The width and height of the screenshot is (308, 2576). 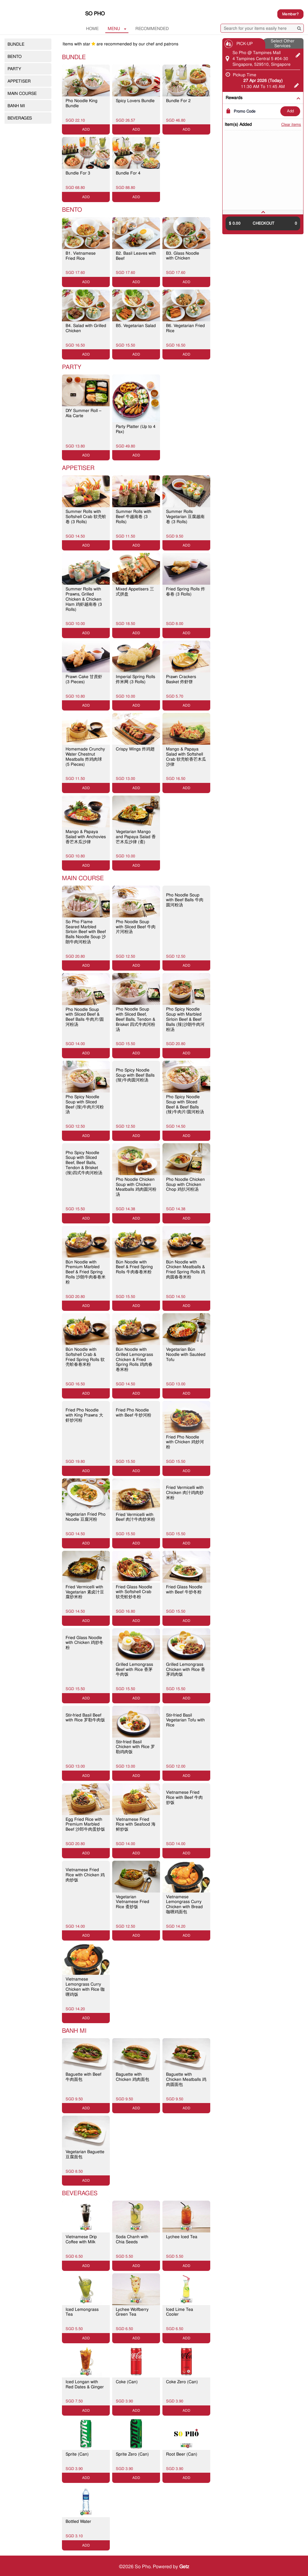 What do you see at coordinates (127, 2381) in the screenshot?
I see `Coke (Can)` at bounding box center [127, 2381].